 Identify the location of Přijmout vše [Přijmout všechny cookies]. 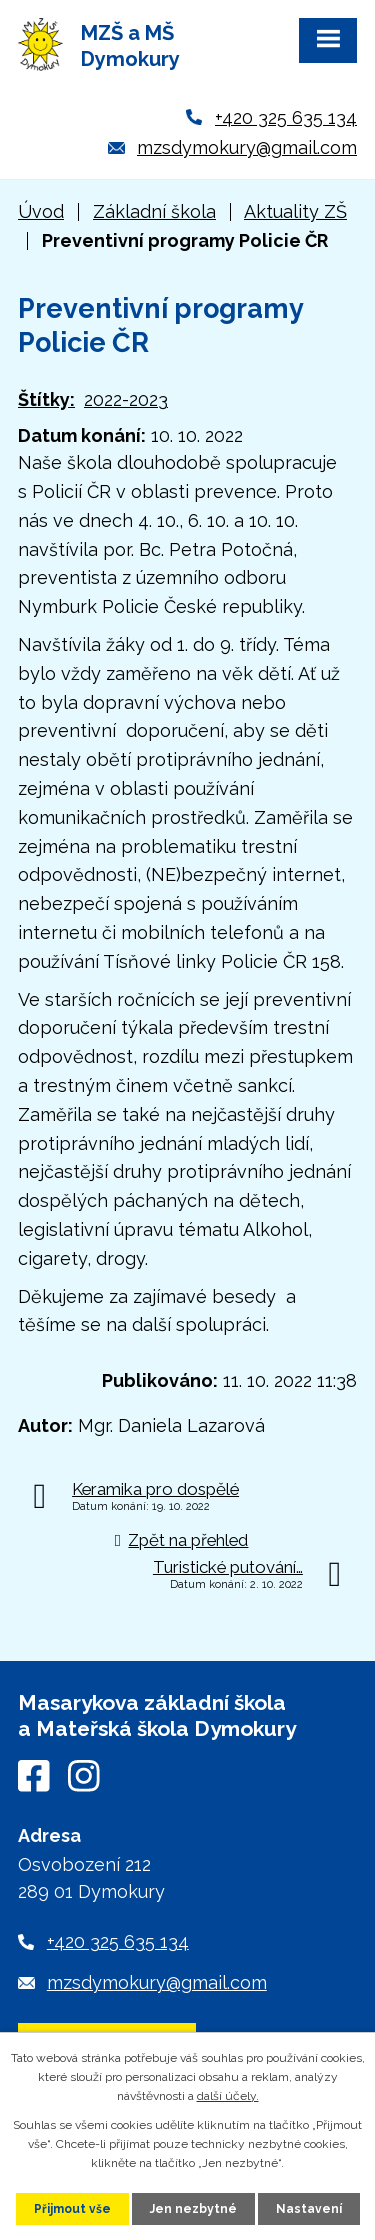
(72, 2209).